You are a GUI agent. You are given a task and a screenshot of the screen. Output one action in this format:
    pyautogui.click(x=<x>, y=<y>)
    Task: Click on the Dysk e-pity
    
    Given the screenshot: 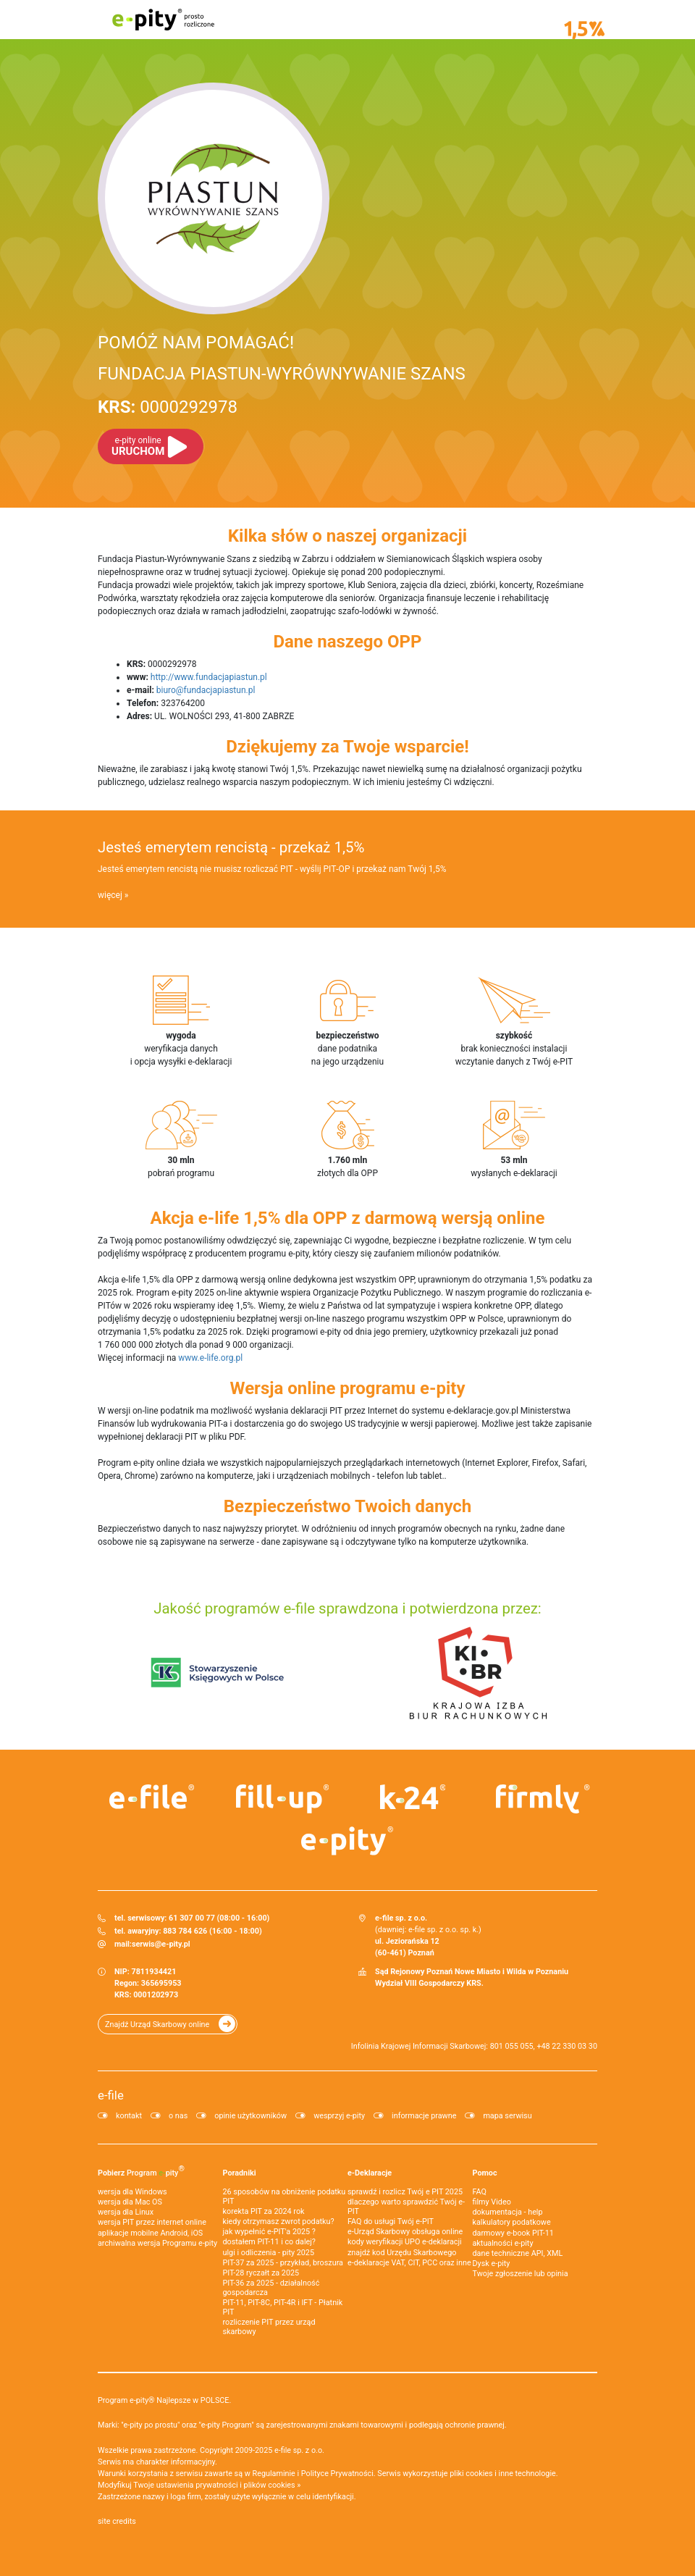 What is the action you would take?
    pyautogui.click(x=491, y=2263)
    